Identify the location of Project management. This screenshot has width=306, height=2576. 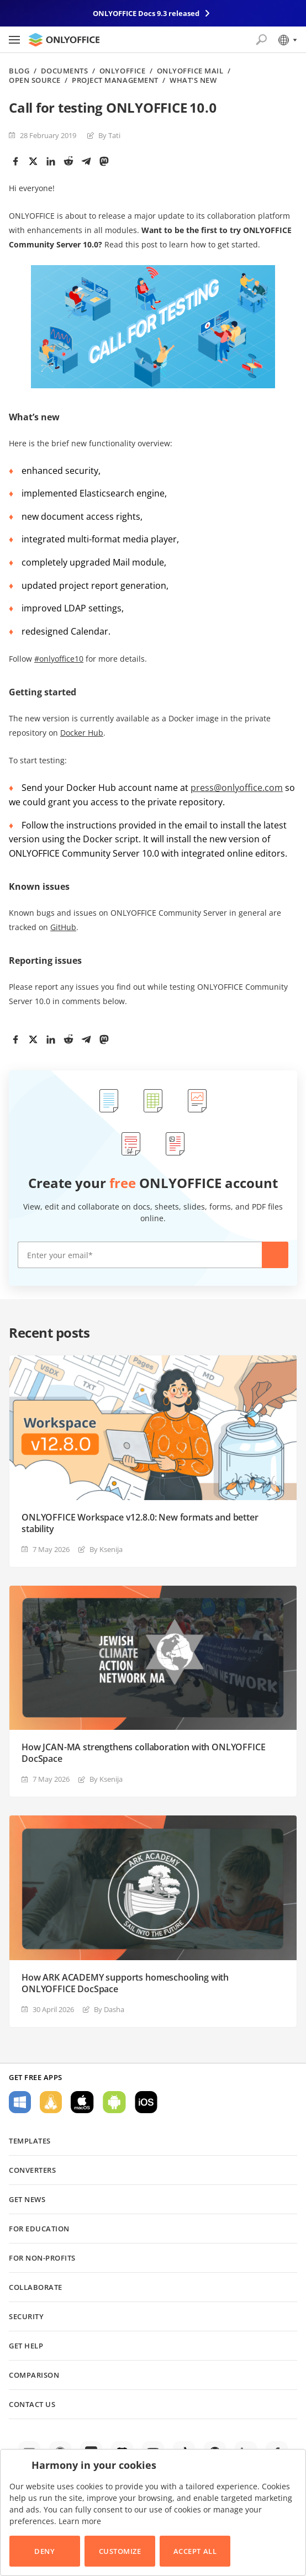
(115, 80).